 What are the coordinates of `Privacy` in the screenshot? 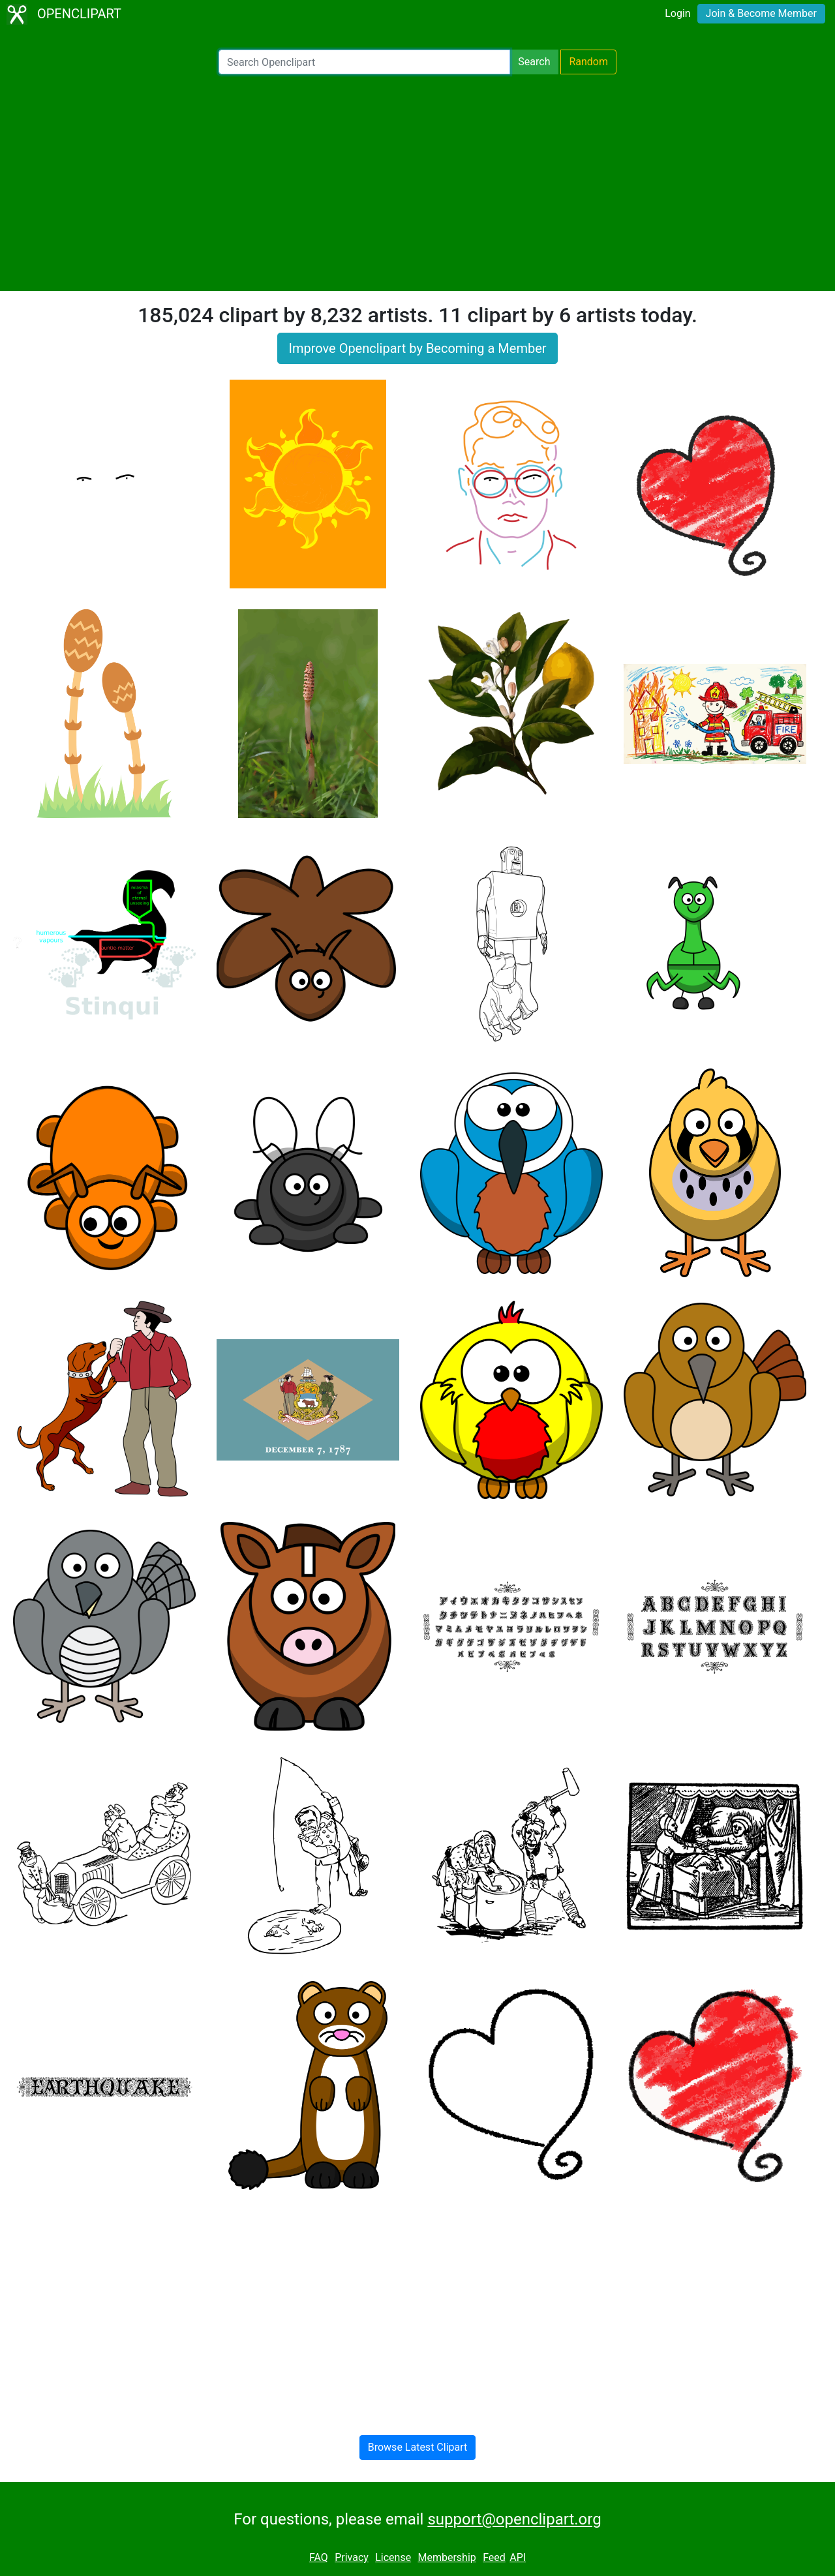 It's located at (352, 2557).